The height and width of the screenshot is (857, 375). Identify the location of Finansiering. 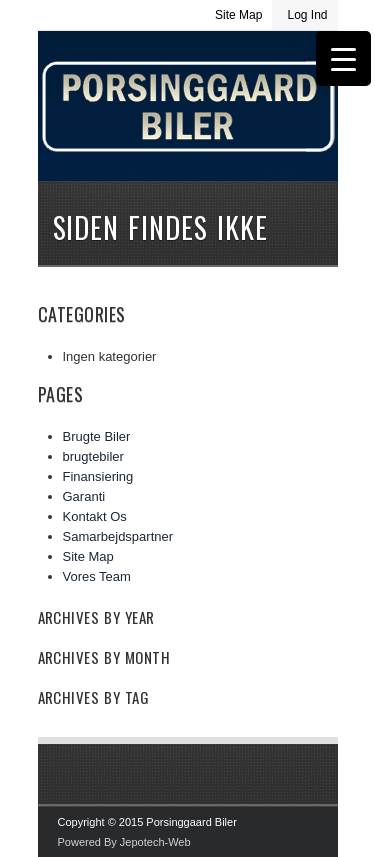
(98, 476).